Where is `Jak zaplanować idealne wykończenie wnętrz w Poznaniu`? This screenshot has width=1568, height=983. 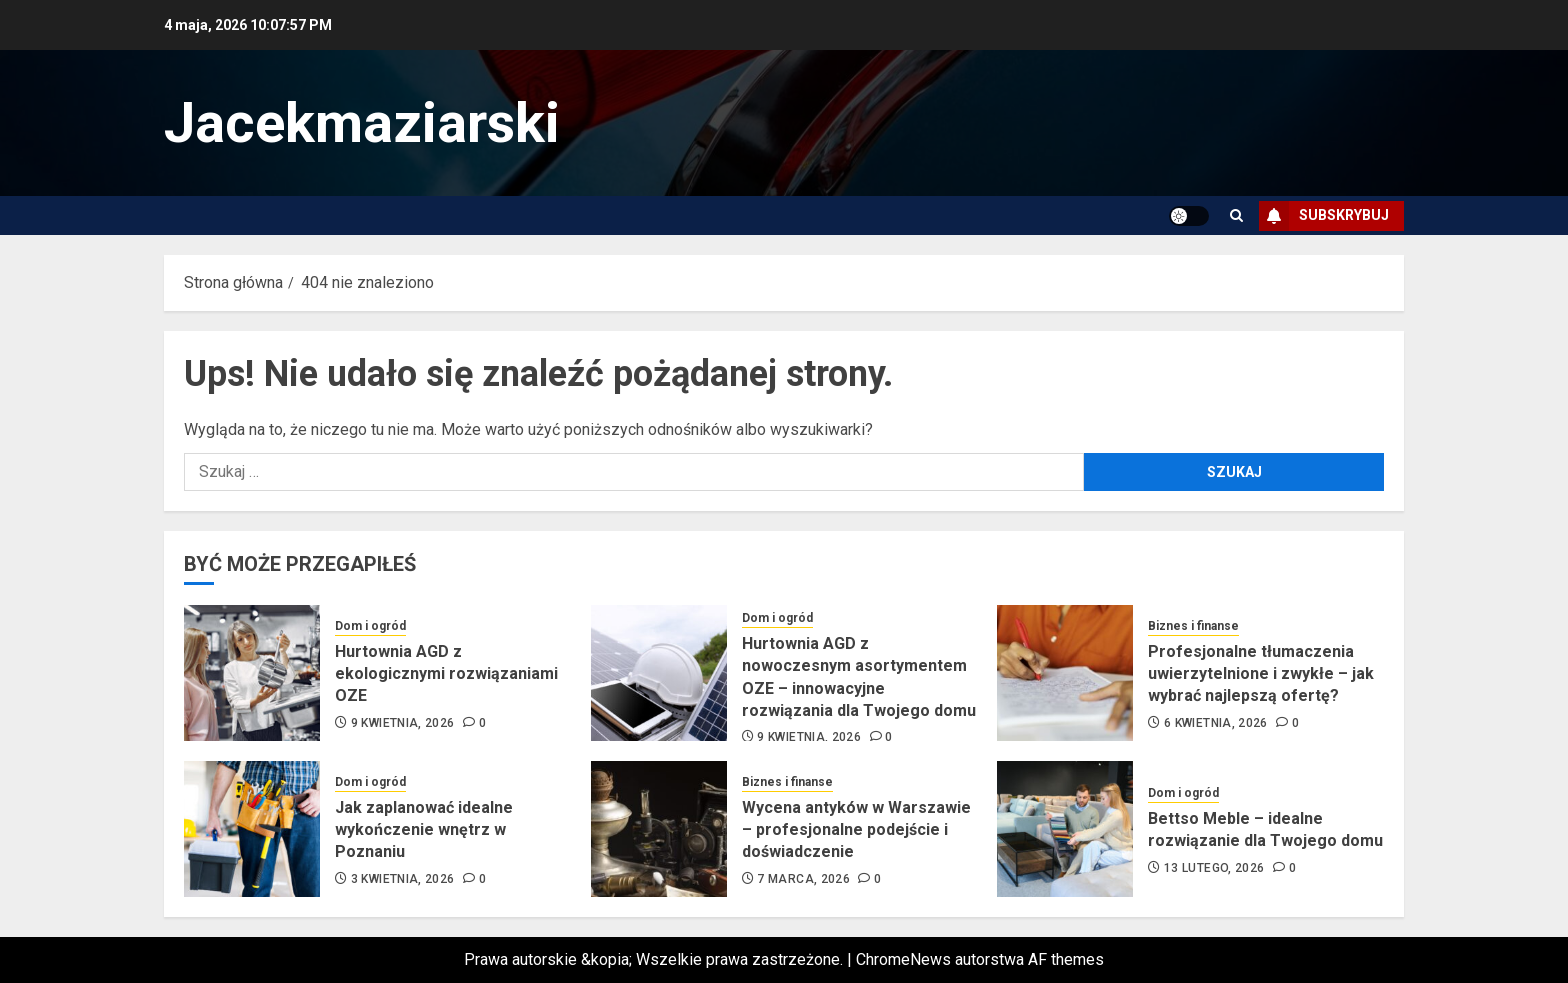
Jak zaplanować idealne wykończenie wnętrz w Poznaniu is located at coordinates (424, 830).